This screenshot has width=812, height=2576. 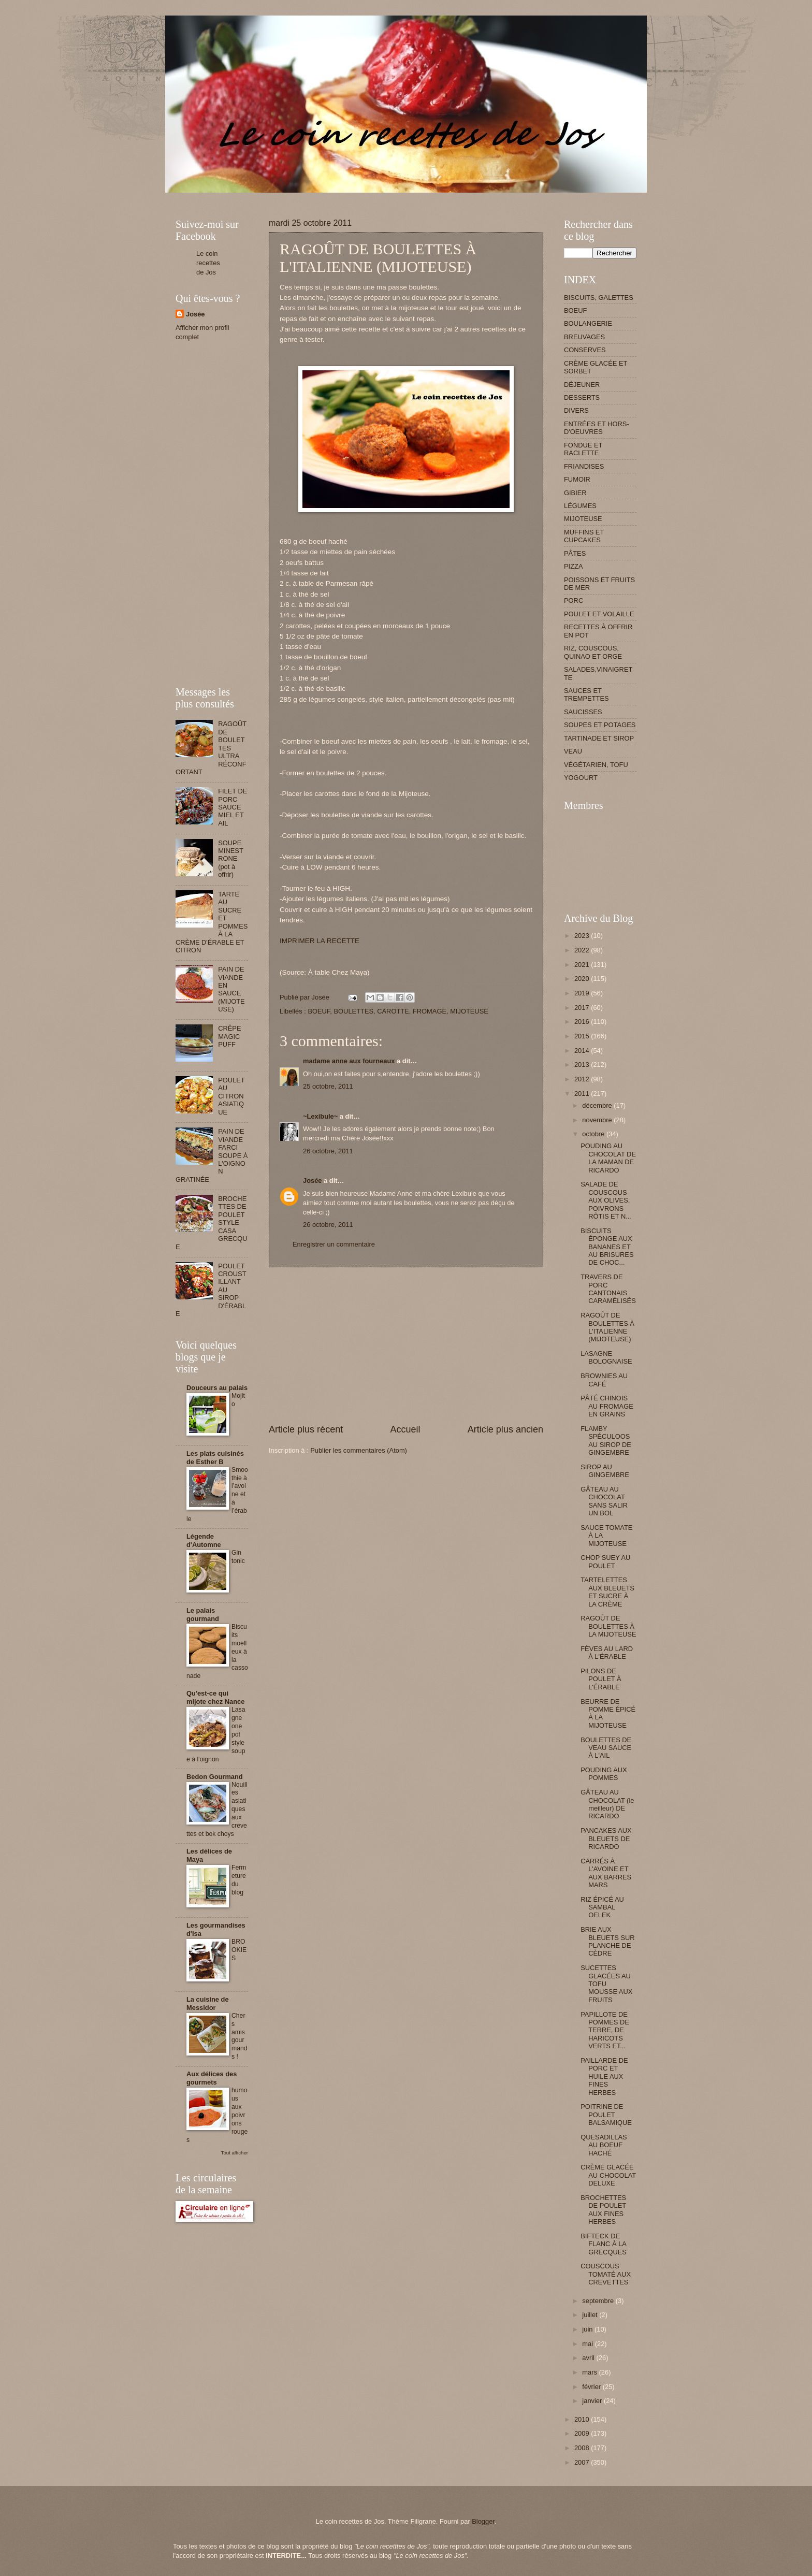 What do you see at coordinates (607, 1247) in the screenshot?
I see `BISCUITS ÉPONGE AUX BANANES ET AU BRISURES DE CHOC...` at bounding box center [607, 1247].